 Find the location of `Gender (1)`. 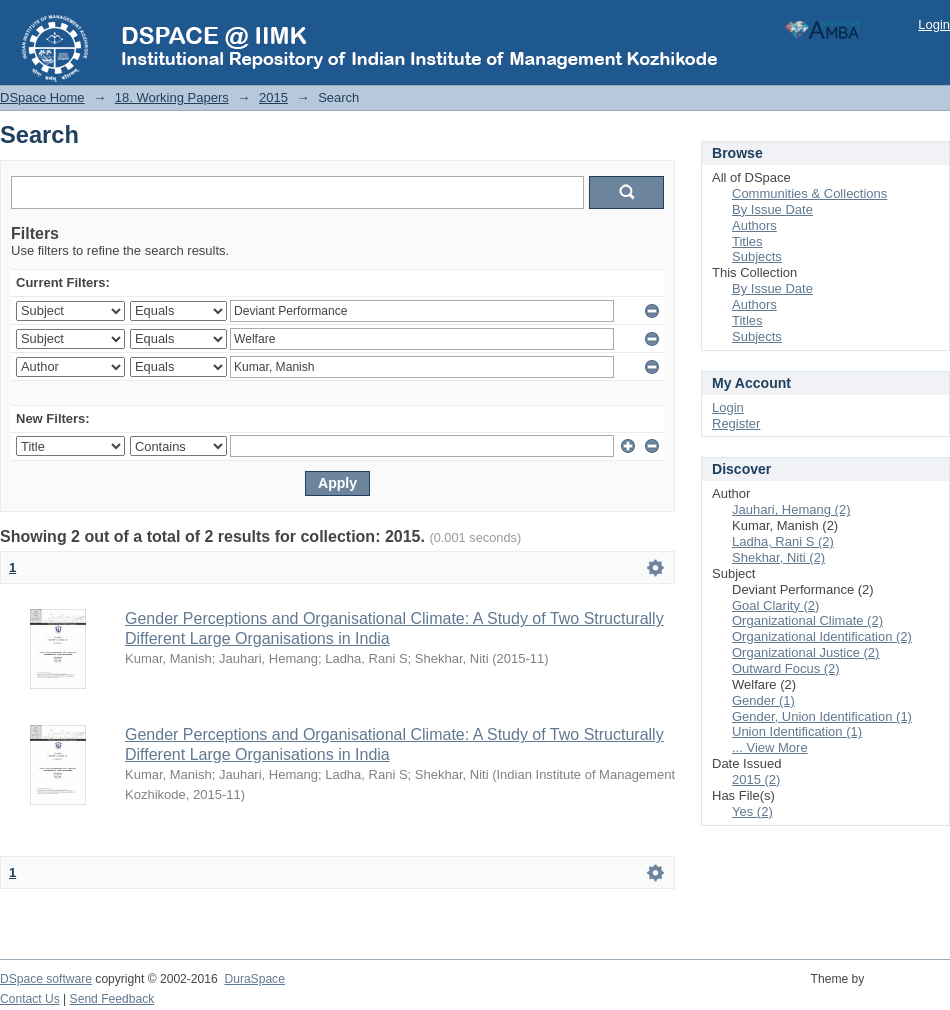

Gender (1) is located at coordinates (763, 700).